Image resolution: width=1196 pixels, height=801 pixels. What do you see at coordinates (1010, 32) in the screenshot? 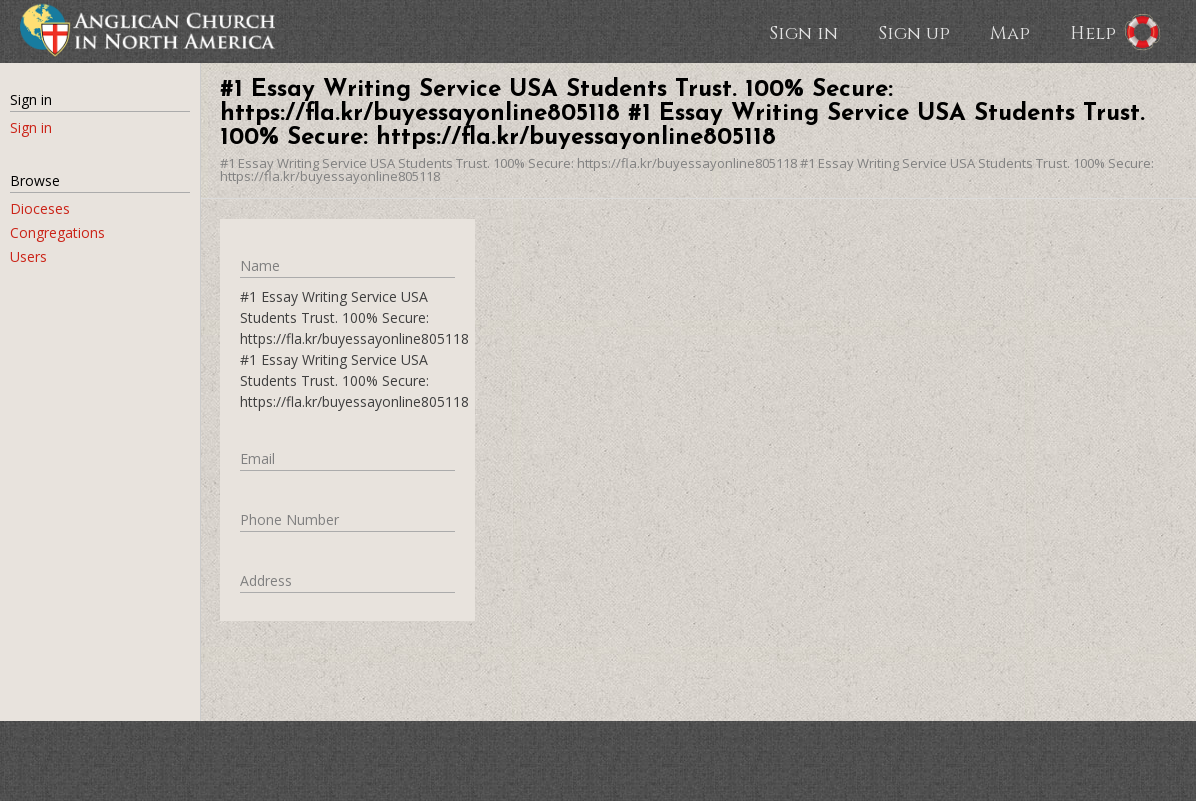
I see `Map` at bounding box center [1010, 32].